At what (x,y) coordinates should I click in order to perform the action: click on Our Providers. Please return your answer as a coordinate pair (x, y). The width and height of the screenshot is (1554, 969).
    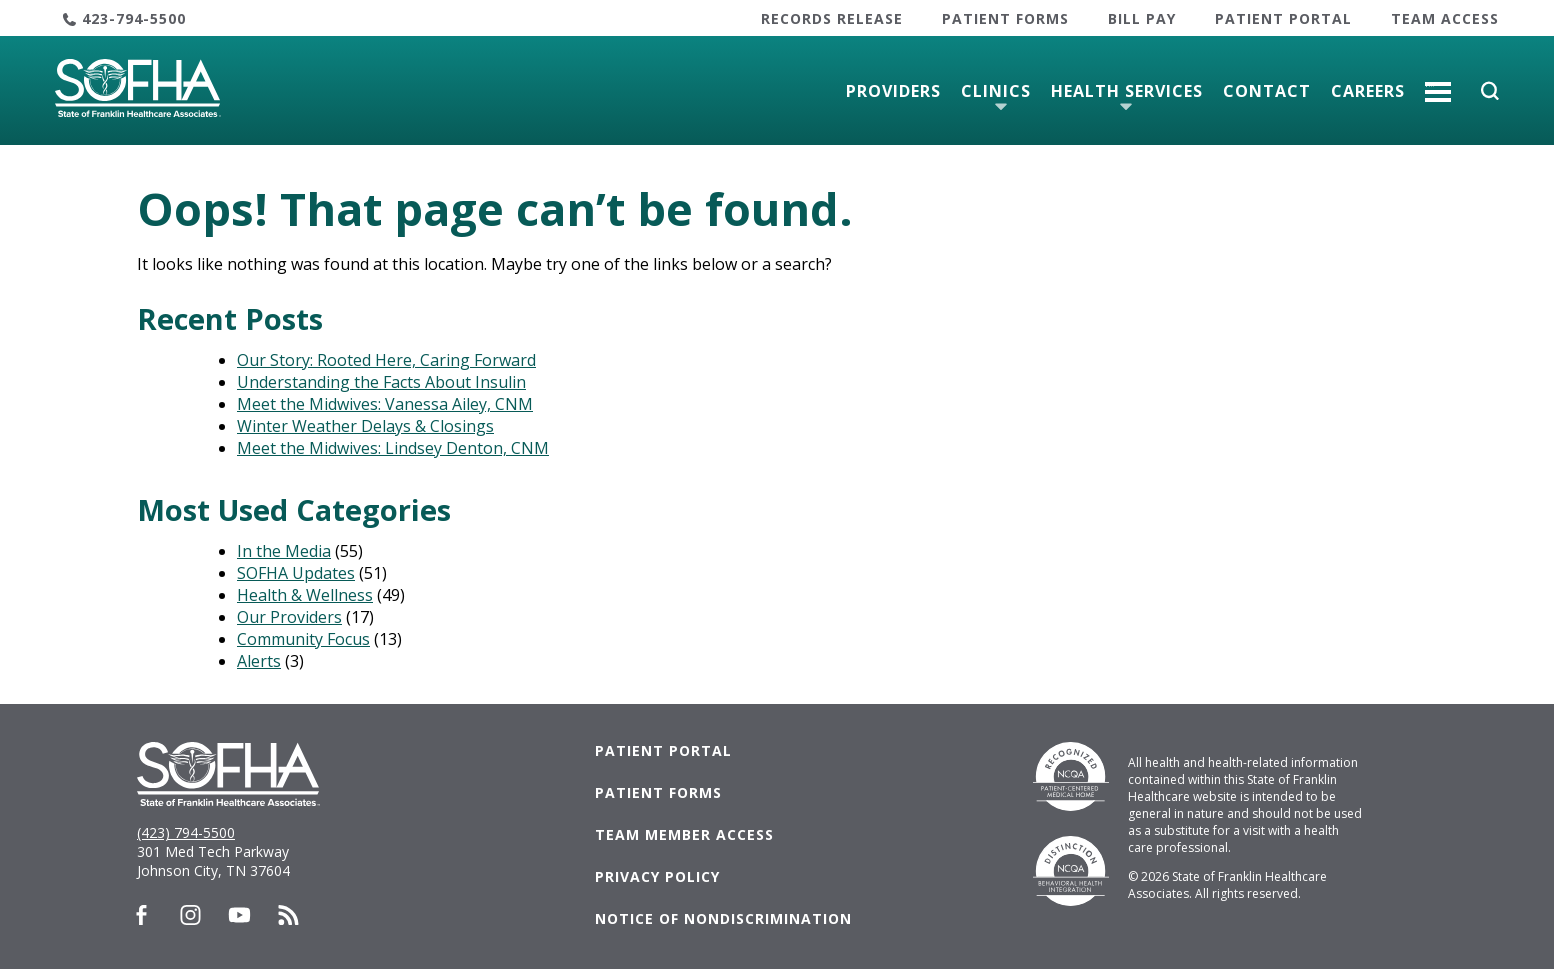
    Looking at the image, I should click on (289, 617).